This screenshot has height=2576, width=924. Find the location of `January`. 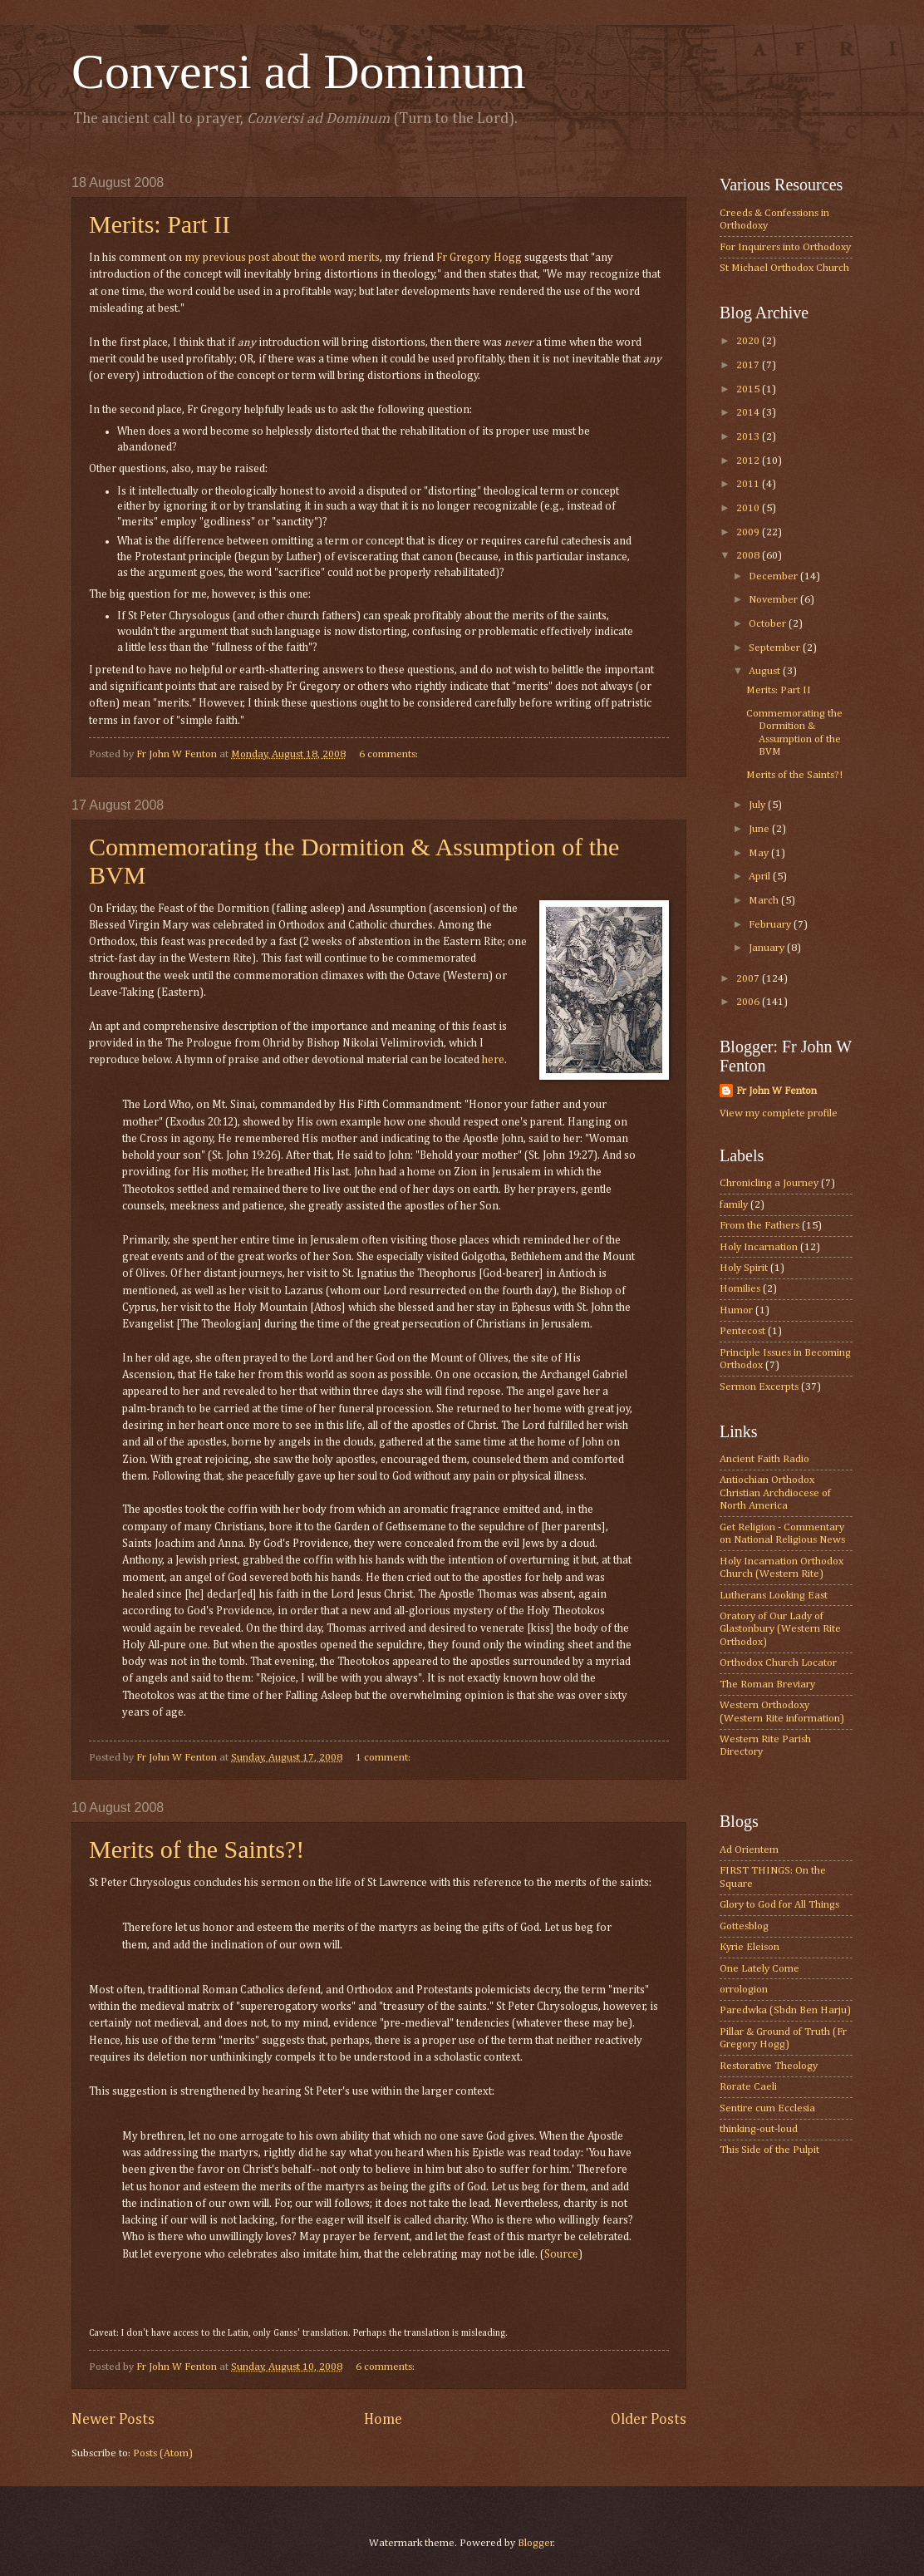

January is located at coordinates (768, 948).